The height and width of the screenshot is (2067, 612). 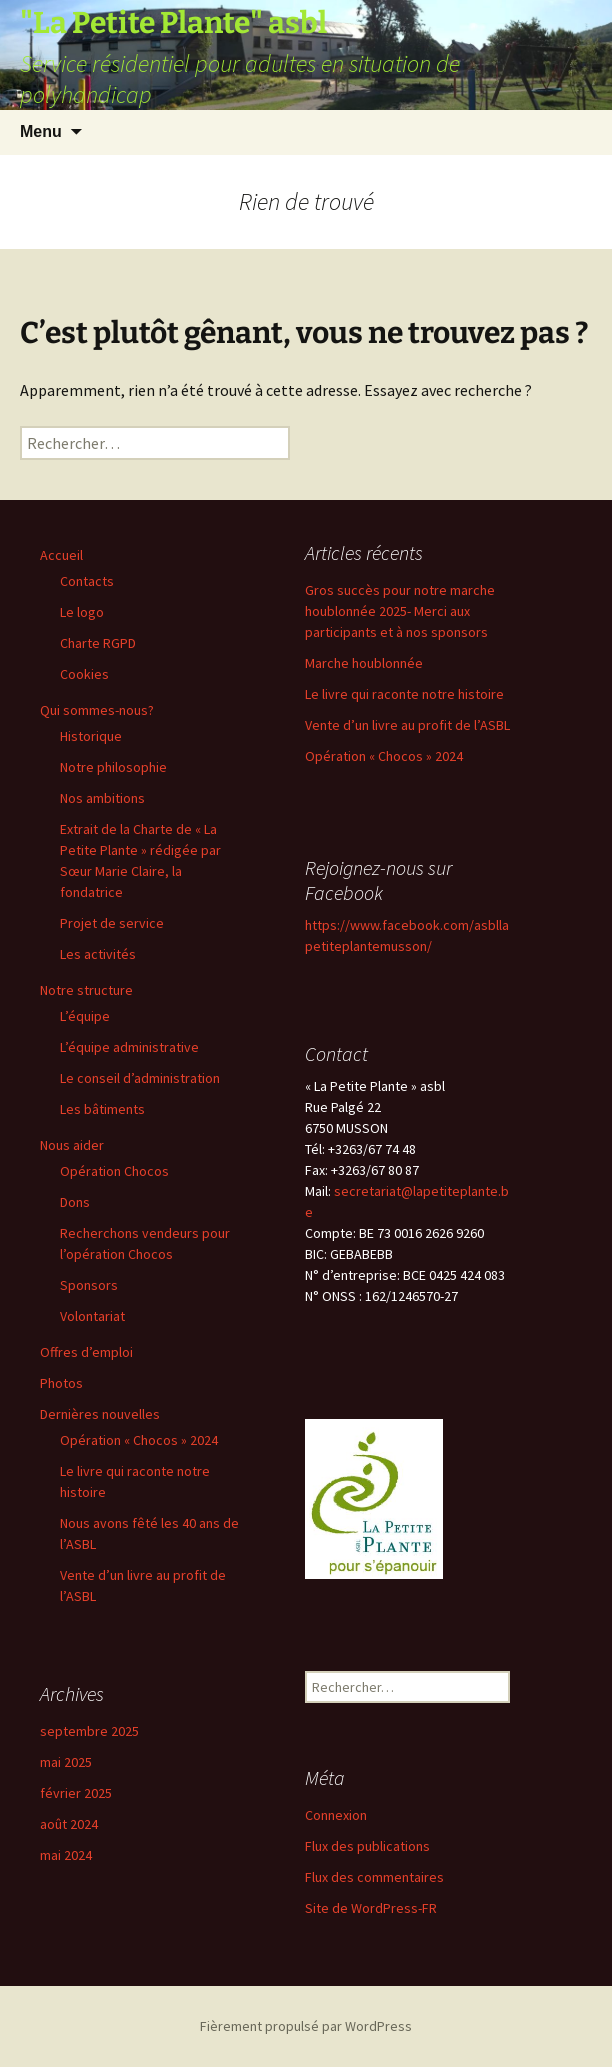 What do you see at coordinates (91, 736) in the screenshot?
I see `Historique` at bounding box center [91, 736].